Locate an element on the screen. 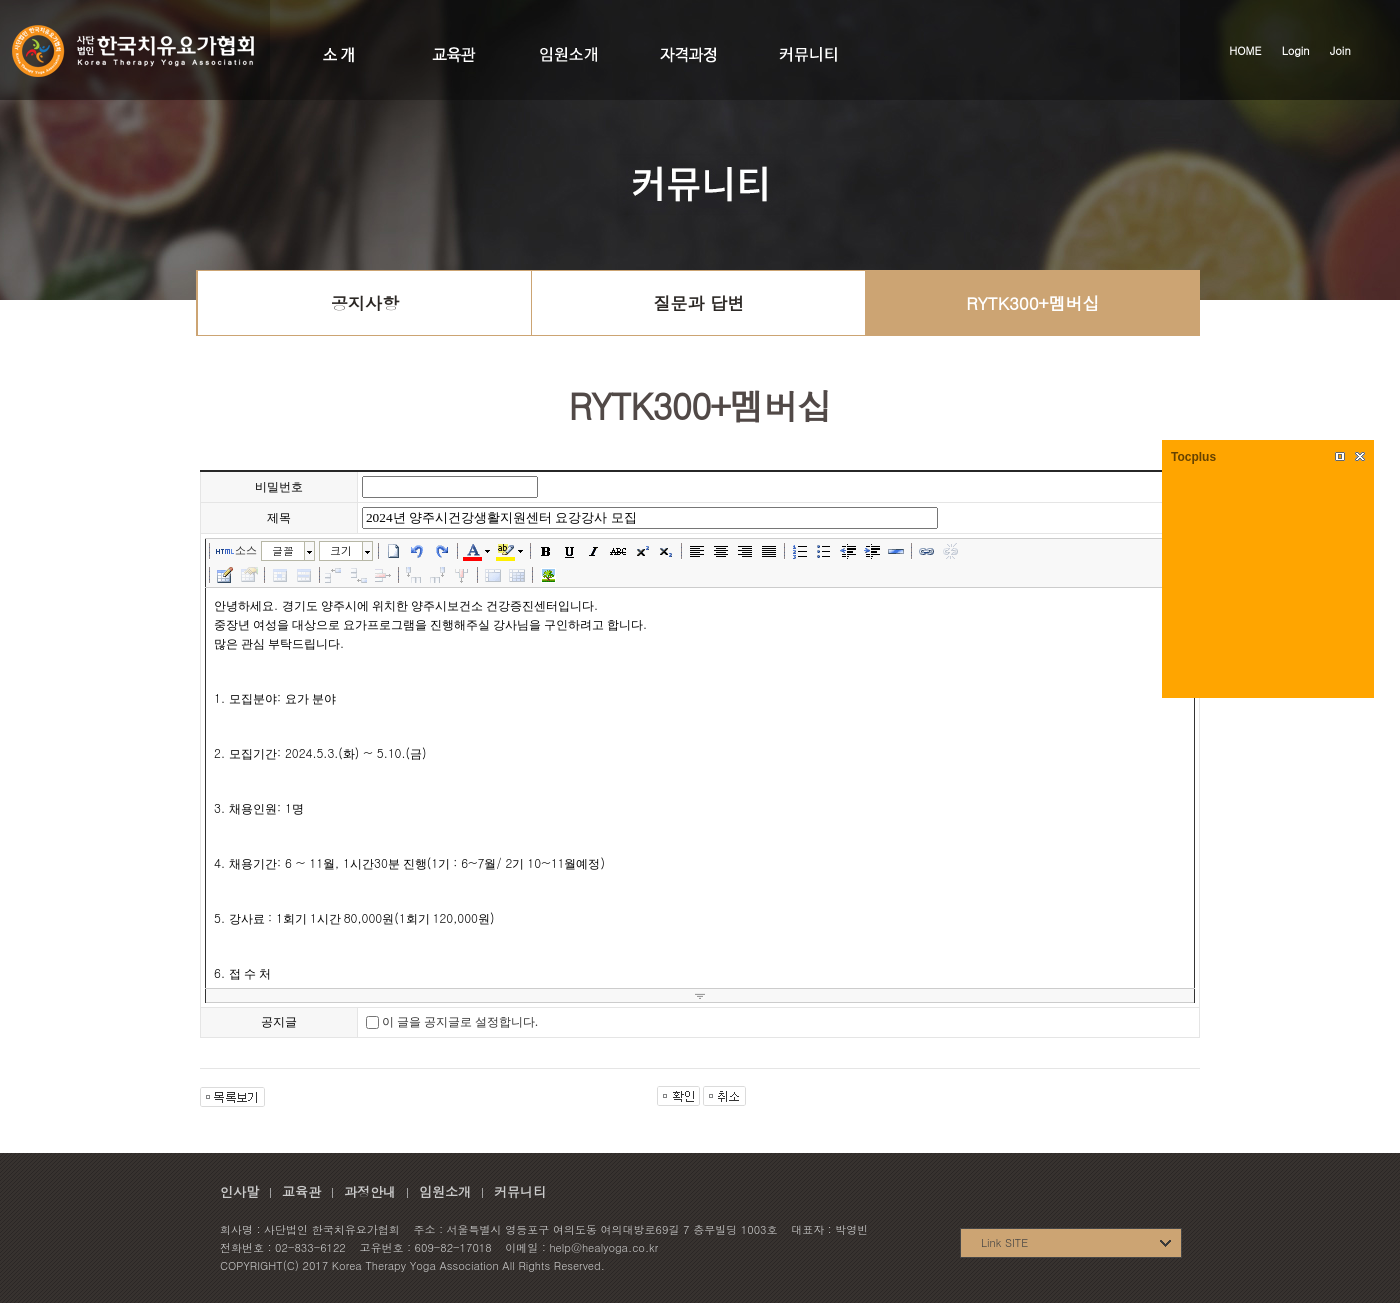 The image size is (1400, 1303). Join is located at coordinates (1340, 50).